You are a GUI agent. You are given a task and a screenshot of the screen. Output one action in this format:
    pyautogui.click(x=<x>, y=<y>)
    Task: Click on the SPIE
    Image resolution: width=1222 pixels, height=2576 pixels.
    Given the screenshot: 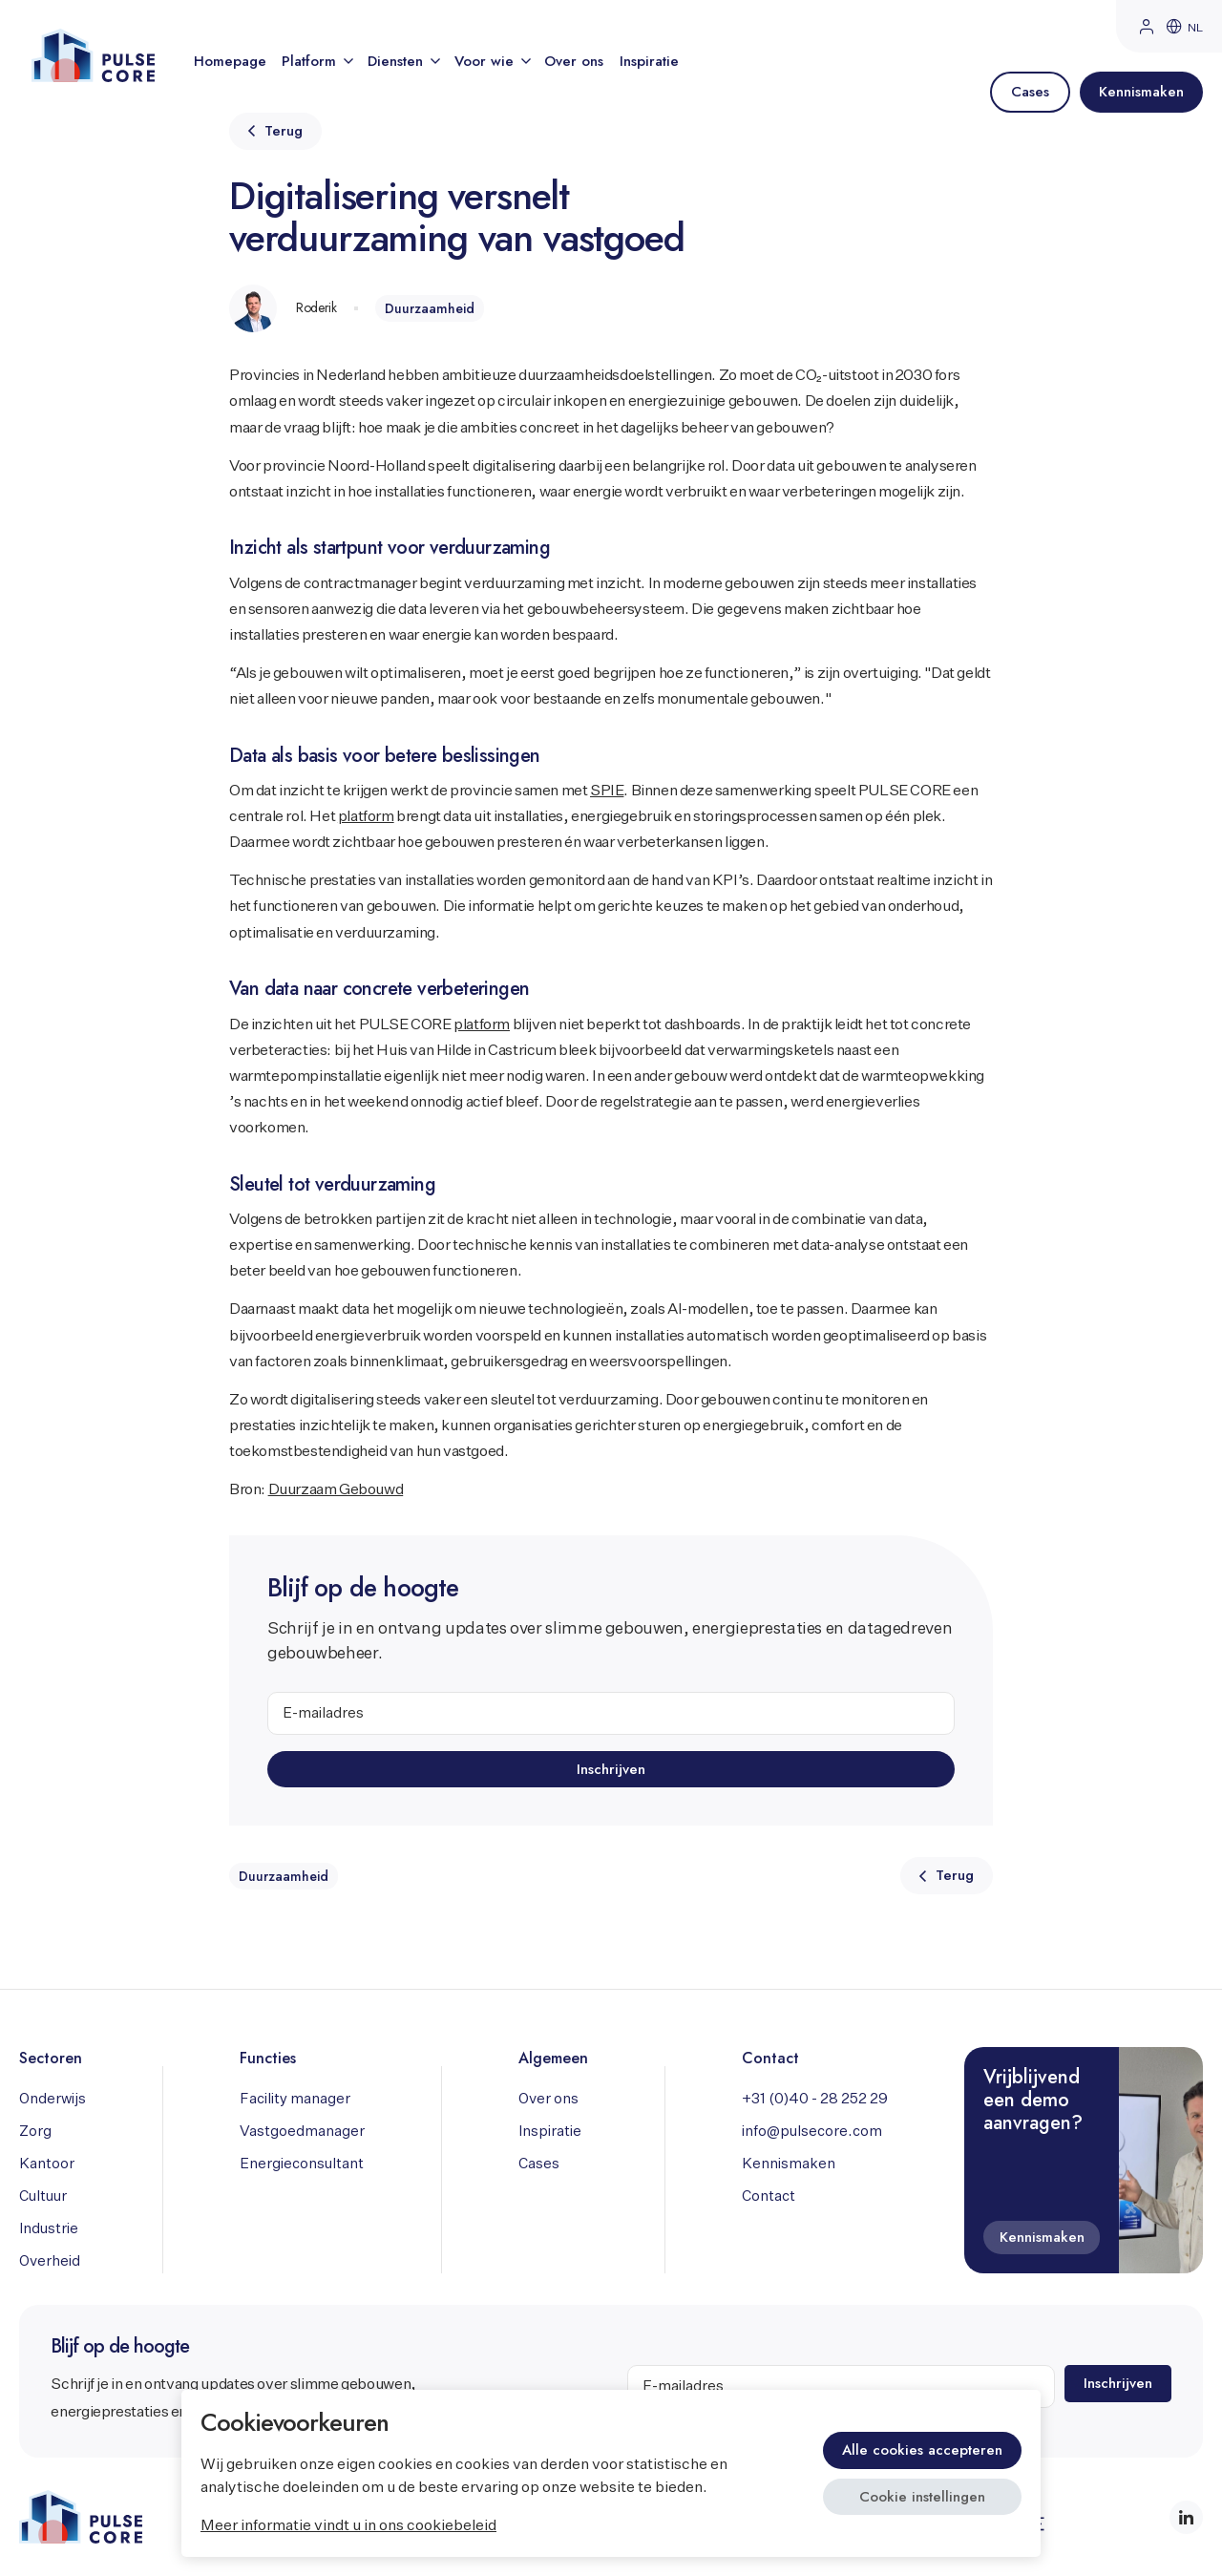 What is the action you would take?
    pyautogui.click(x=606, y=791)
    